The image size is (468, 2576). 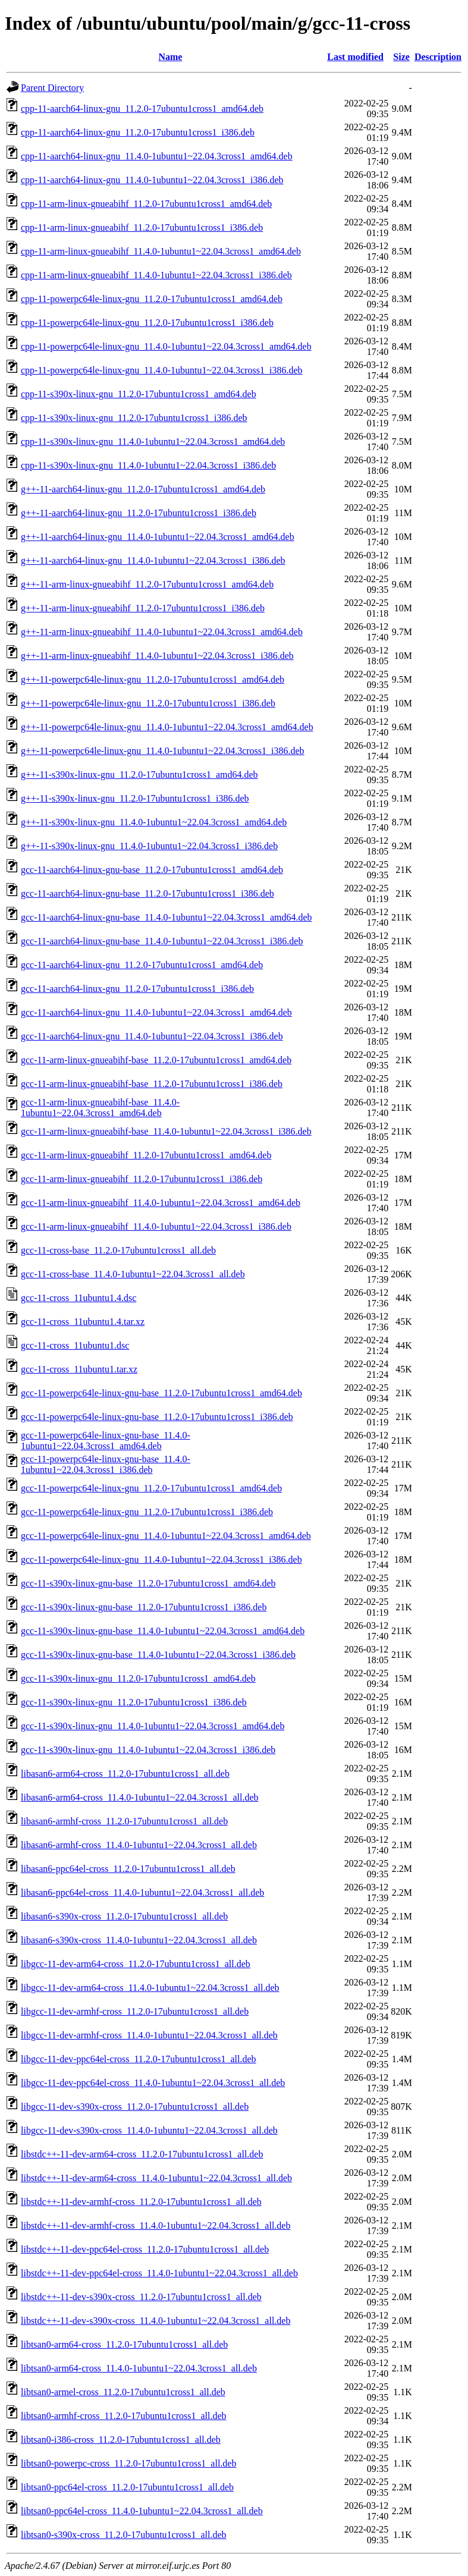 What do you see at coordinates (162, 1631) in the screenshot?
I see `gcc-11-s390x-linux-gnu-base_11.4.0-1ubuntu1~22.04.3cross1_amd64.deb` at bounding box center [162, 1631].